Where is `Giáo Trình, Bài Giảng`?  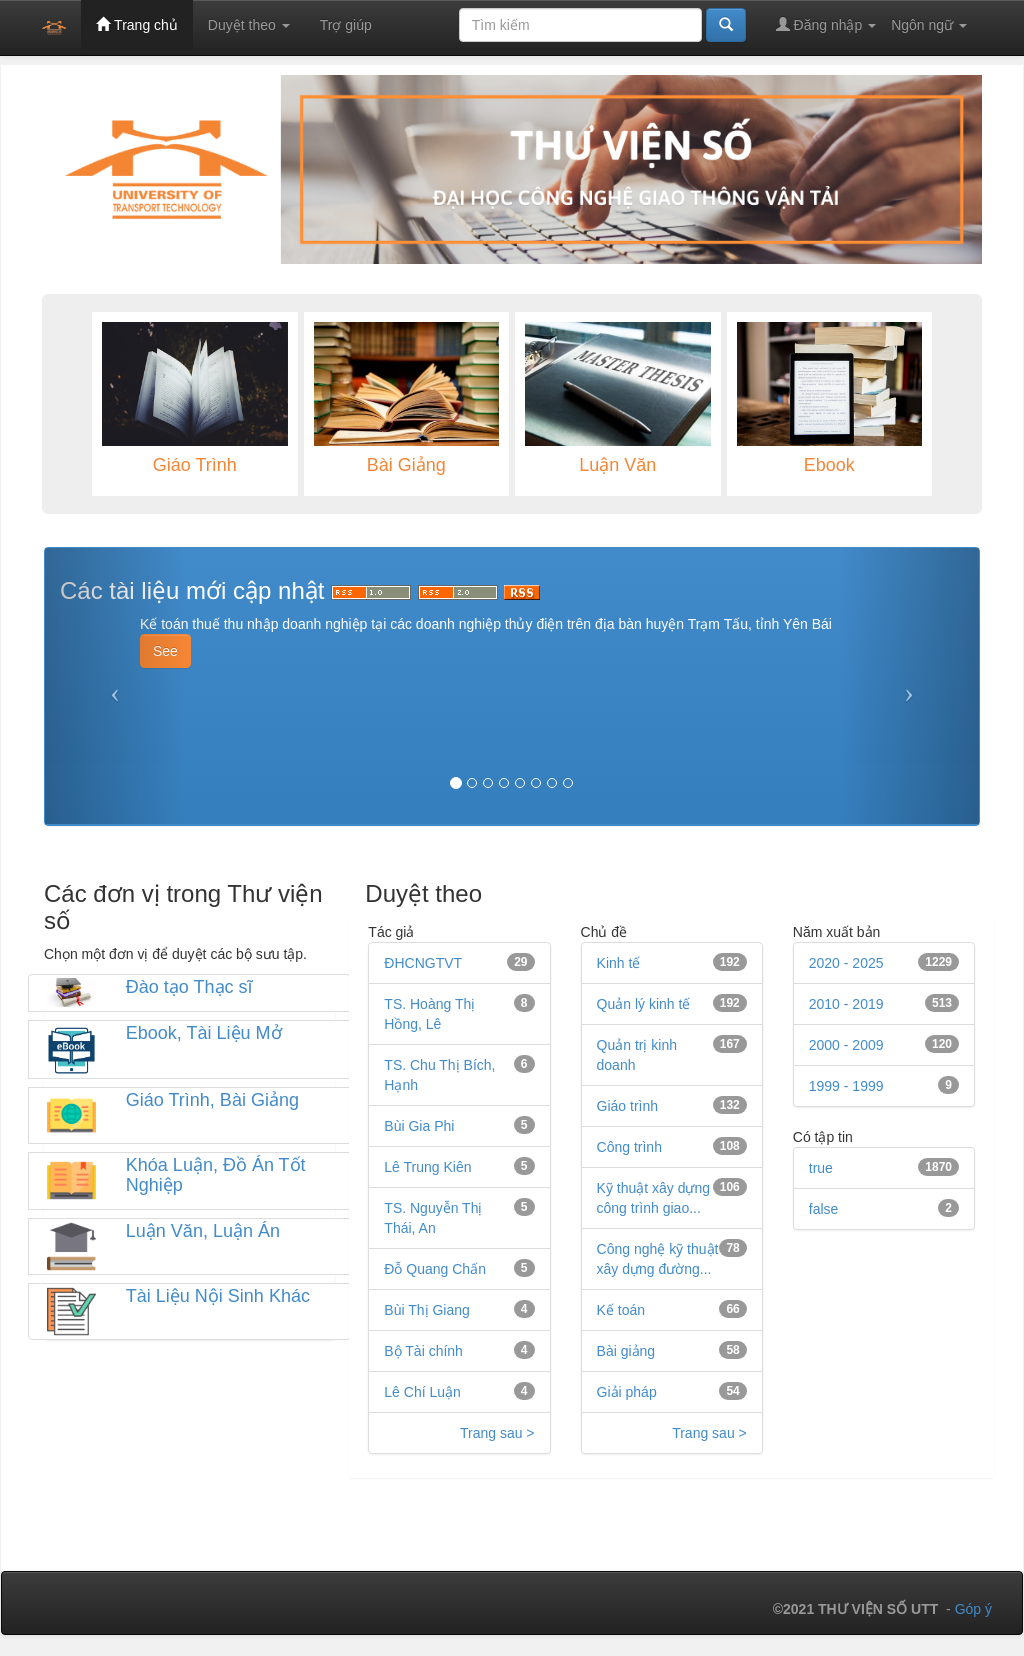 Giáo Trình, Bài Giảng is located at coordinates (212, 1100).